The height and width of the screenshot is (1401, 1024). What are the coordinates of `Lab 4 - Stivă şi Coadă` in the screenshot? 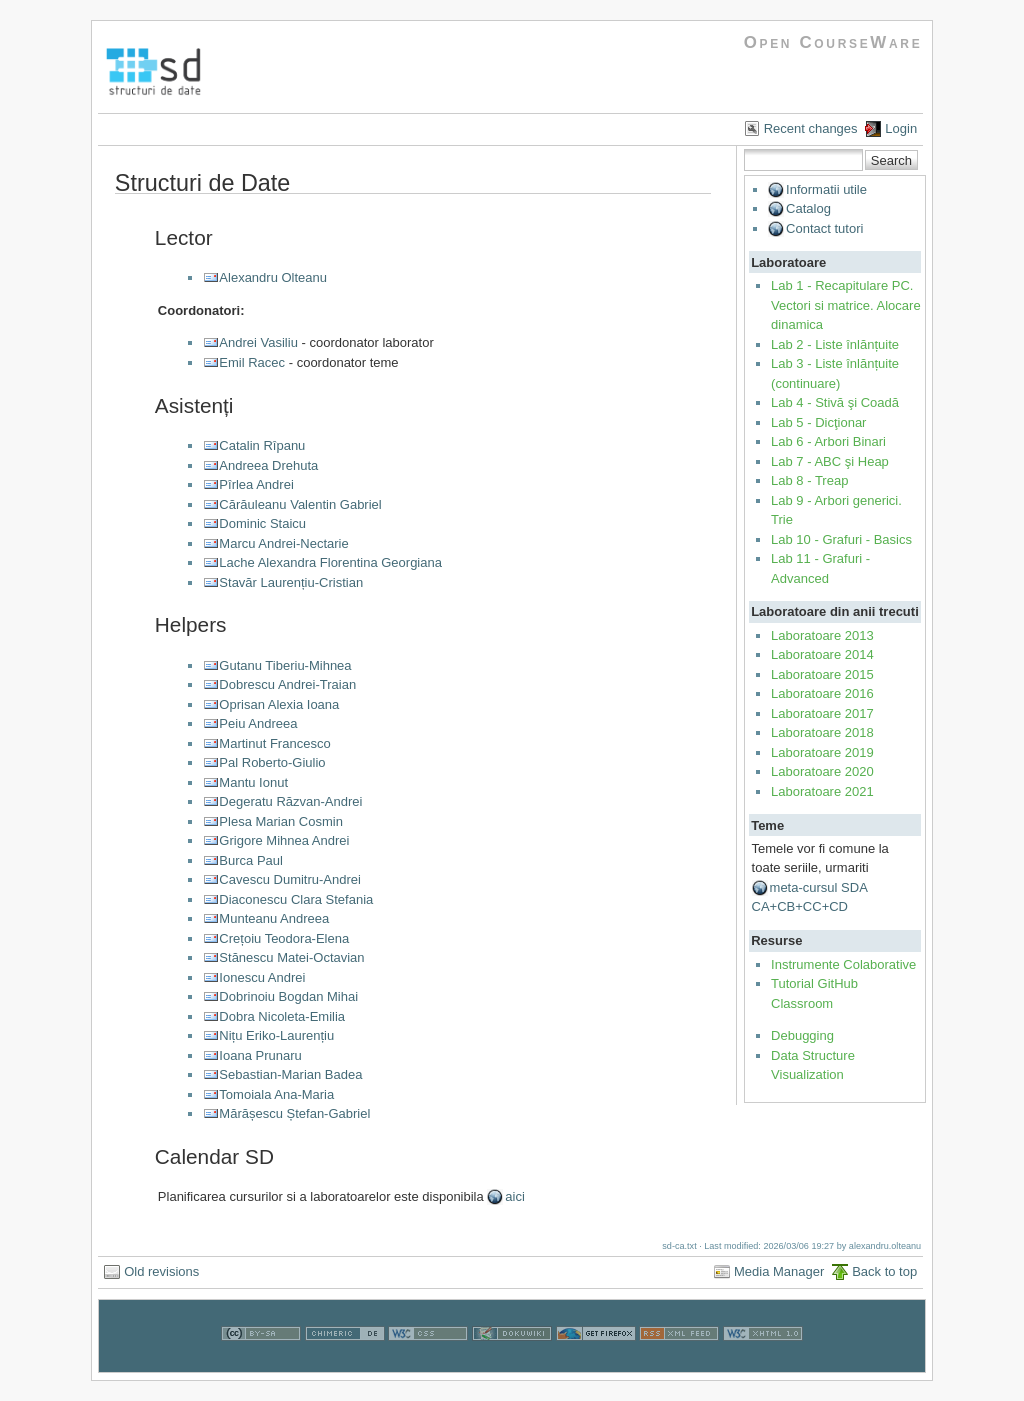 It's located at (835, 402).